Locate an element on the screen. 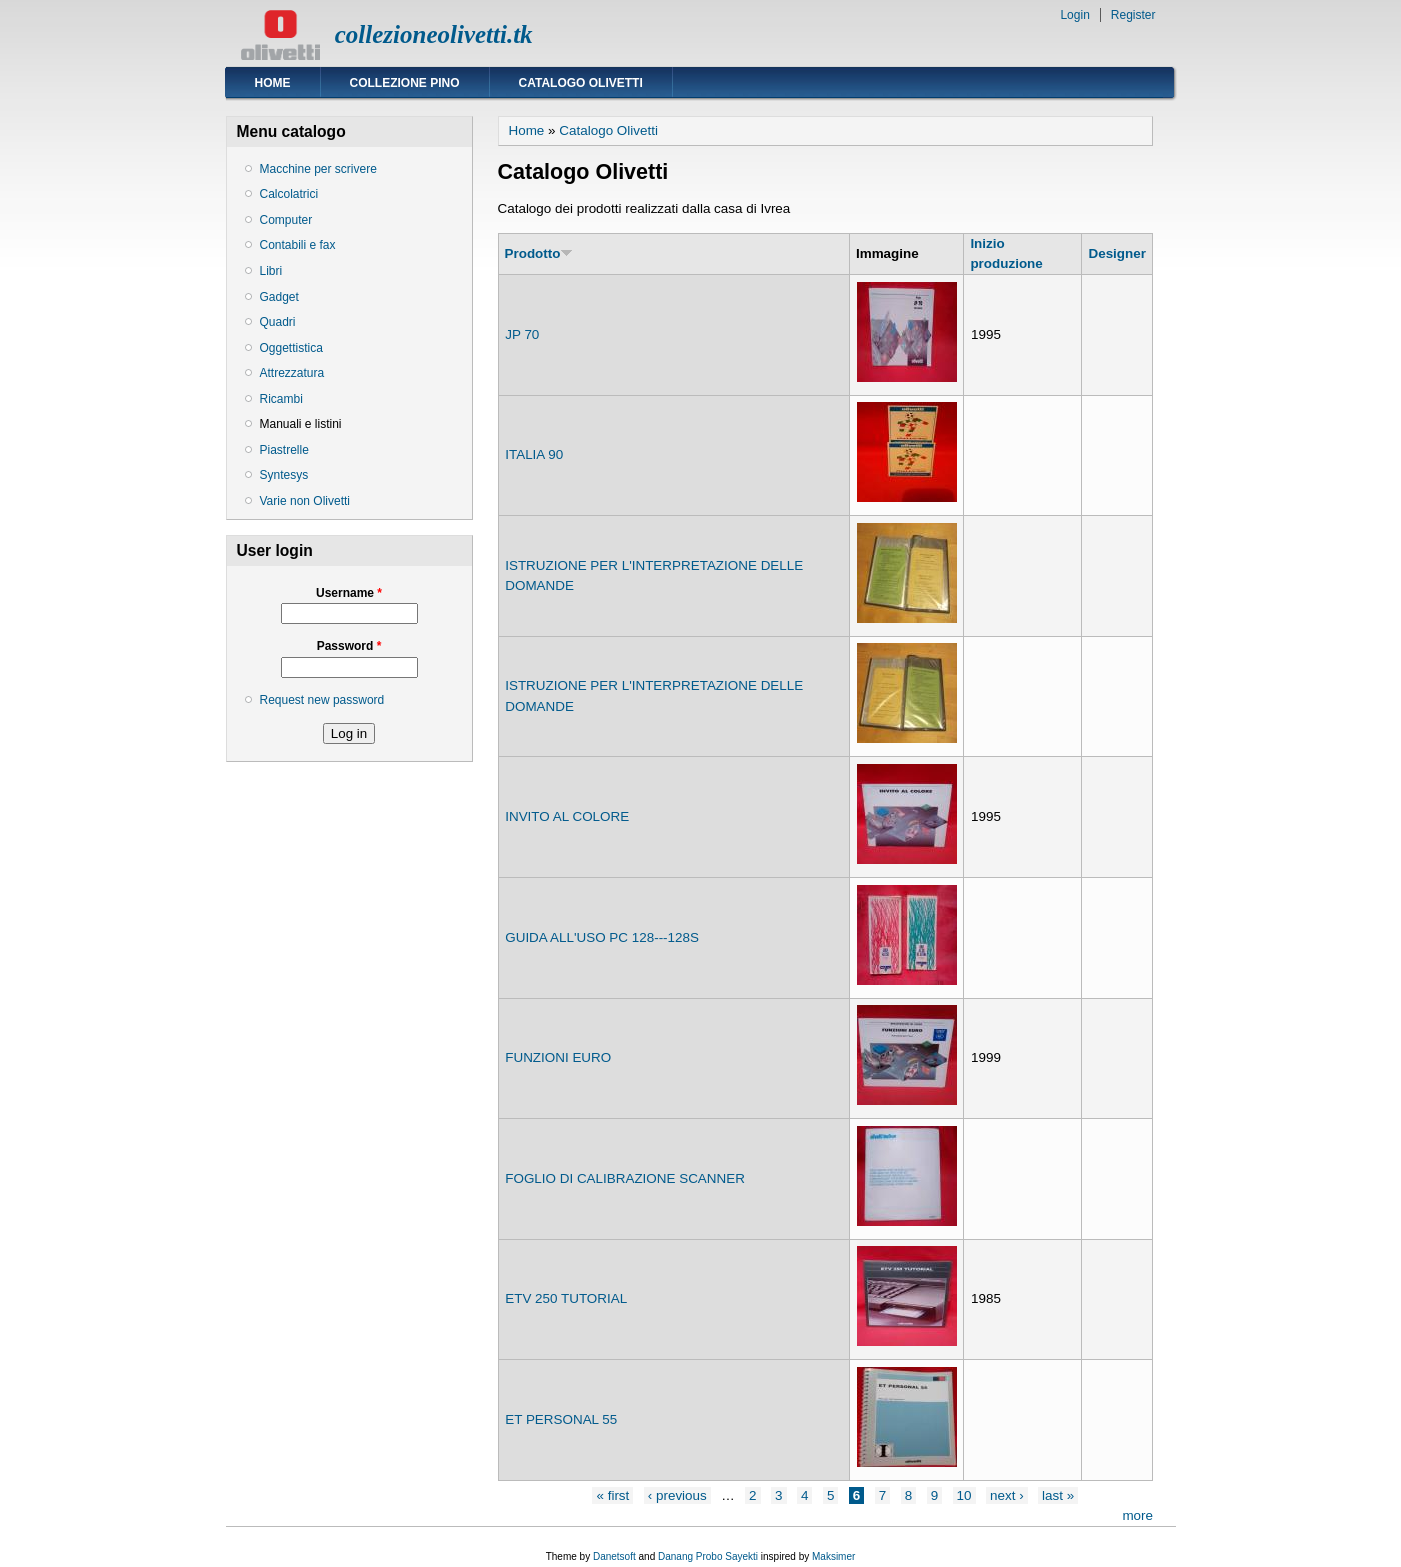 The image size is (1401, 1567). Register is located at coordinates (1133, 15).